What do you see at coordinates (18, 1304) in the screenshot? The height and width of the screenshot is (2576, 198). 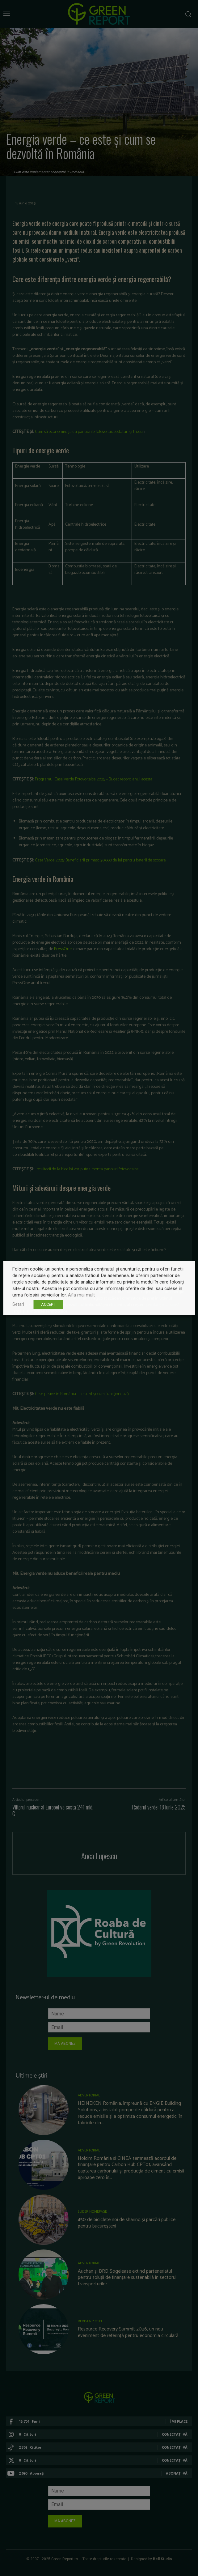 I see `Setari [button]` at bounding box center [18, 1304].